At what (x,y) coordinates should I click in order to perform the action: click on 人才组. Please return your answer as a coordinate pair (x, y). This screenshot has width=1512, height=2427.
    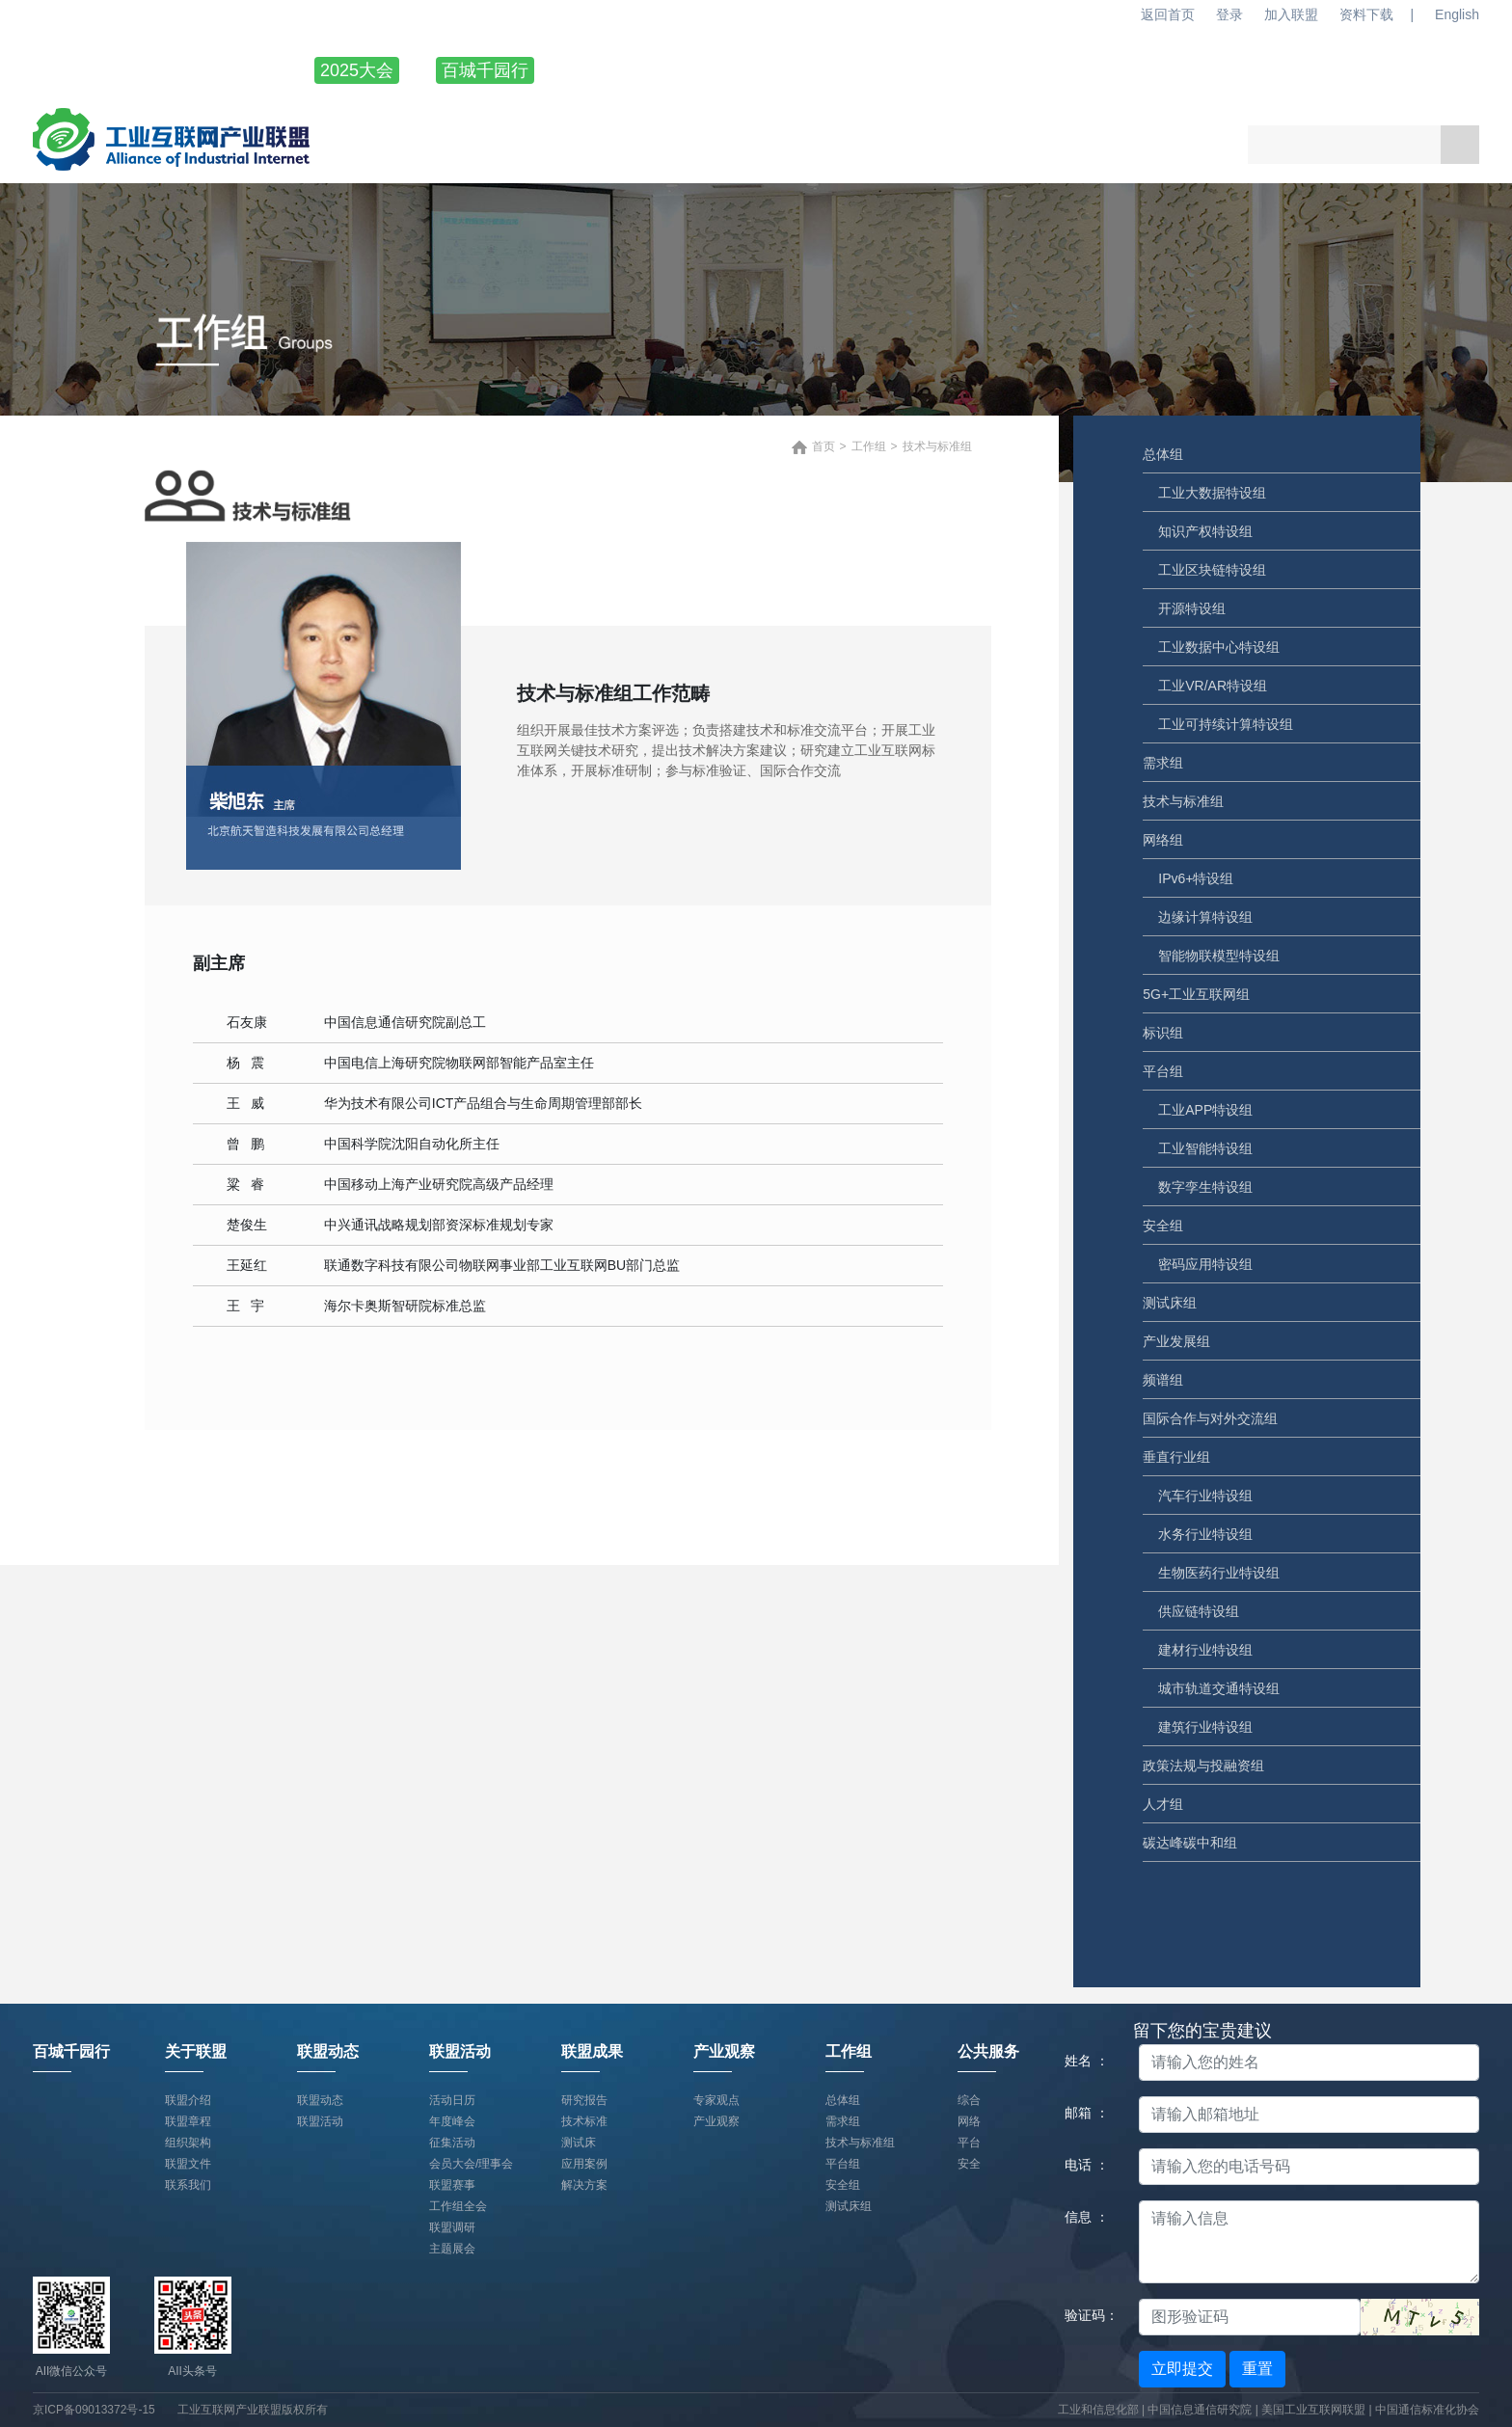
    Looking at the image, I should click on (1163, 1804).